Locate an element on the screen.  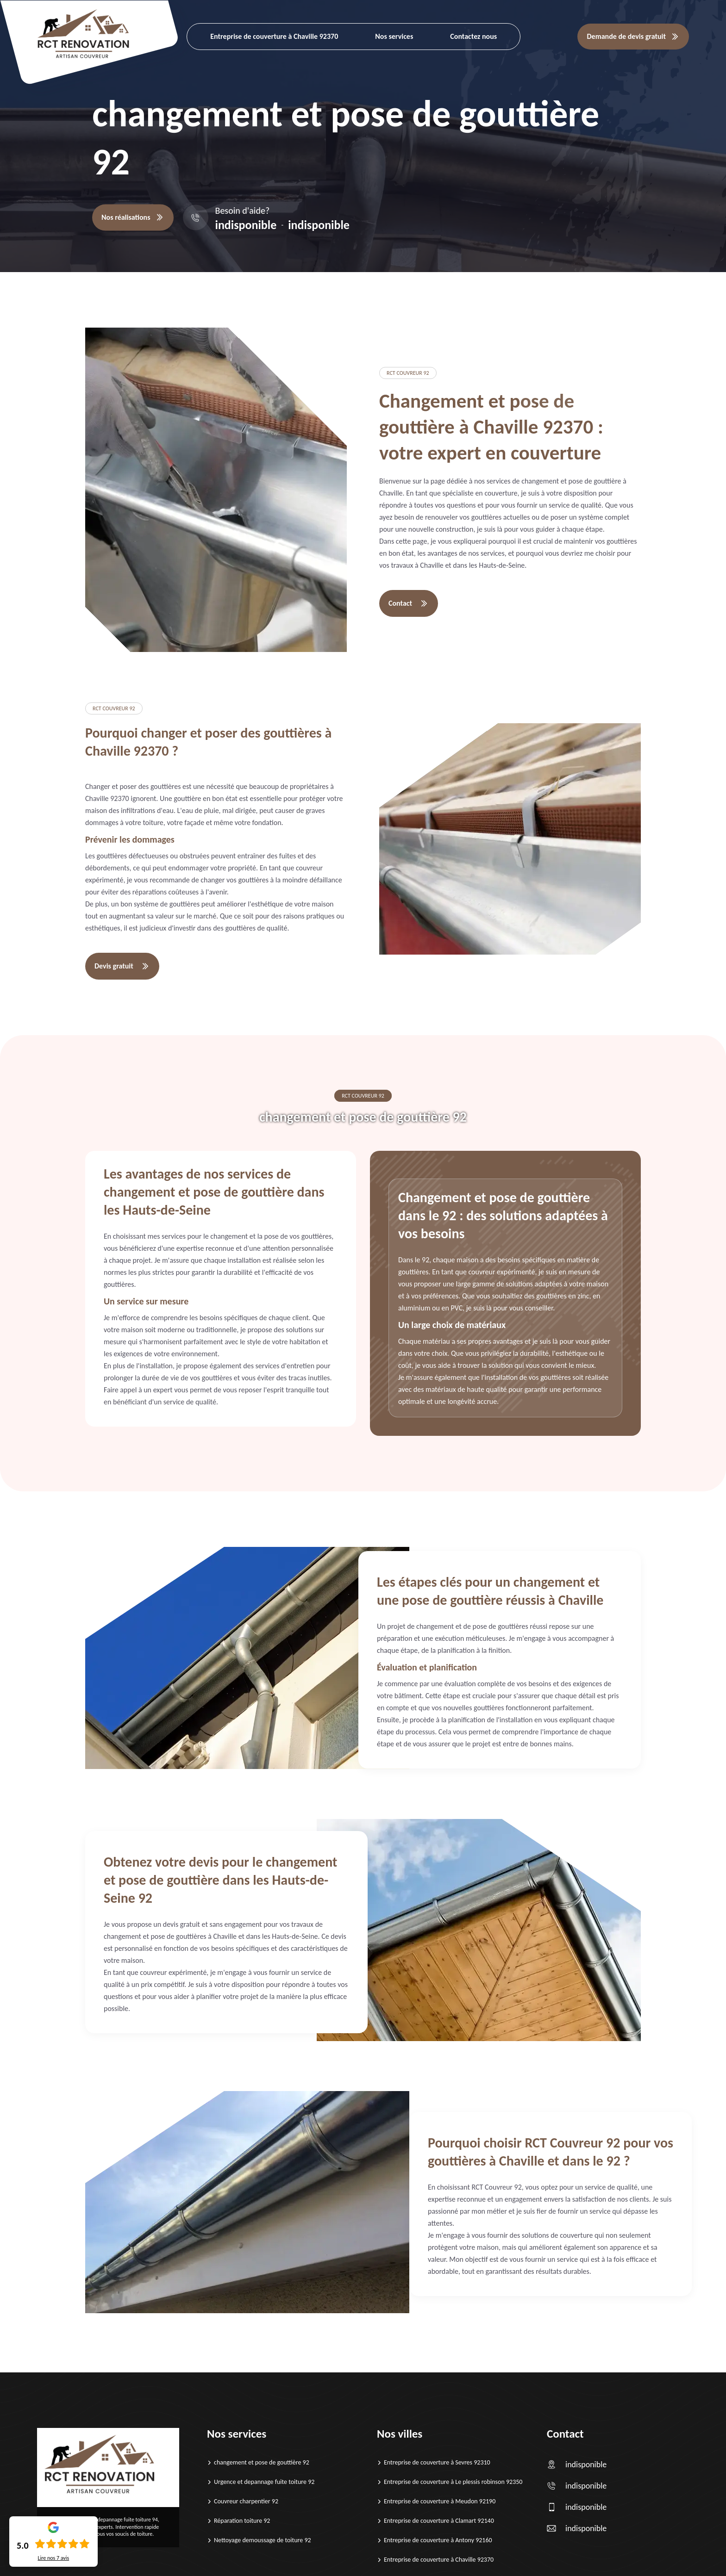
Entreprise de couverture à Sevres 92310 is located at coordinates (437, 2462).